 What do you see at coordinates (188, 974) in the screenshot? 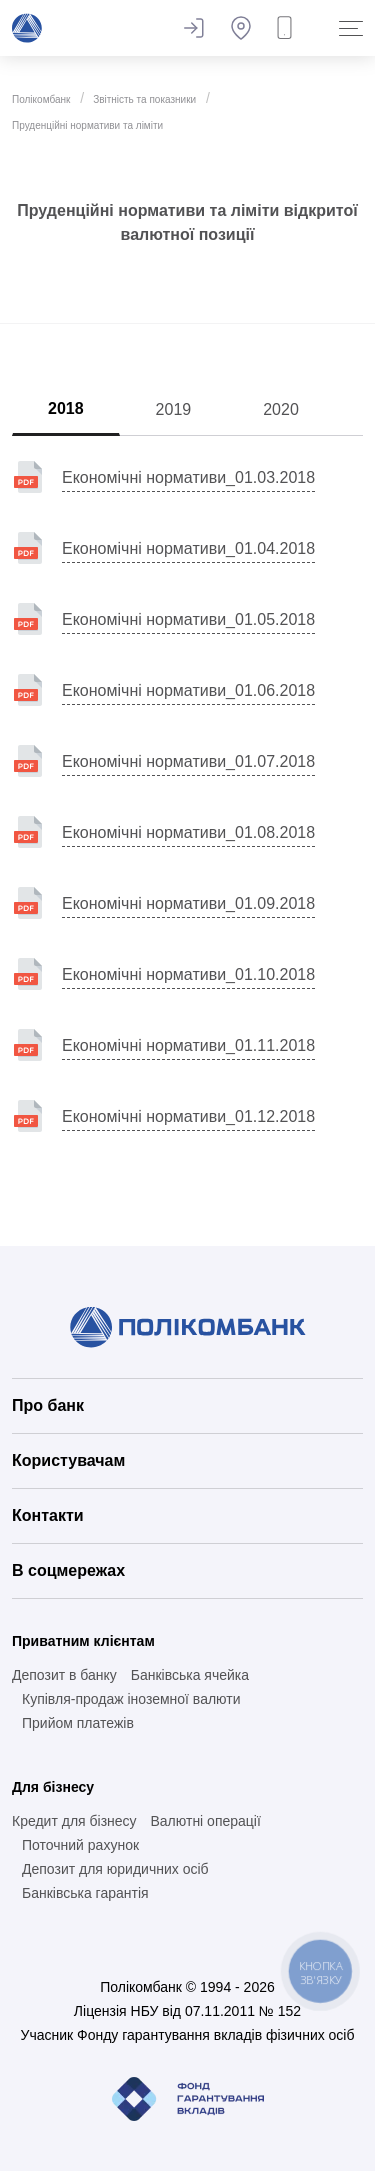
I see `Економічні нормативи_01.10.2018` at bounding box center [188, 974].